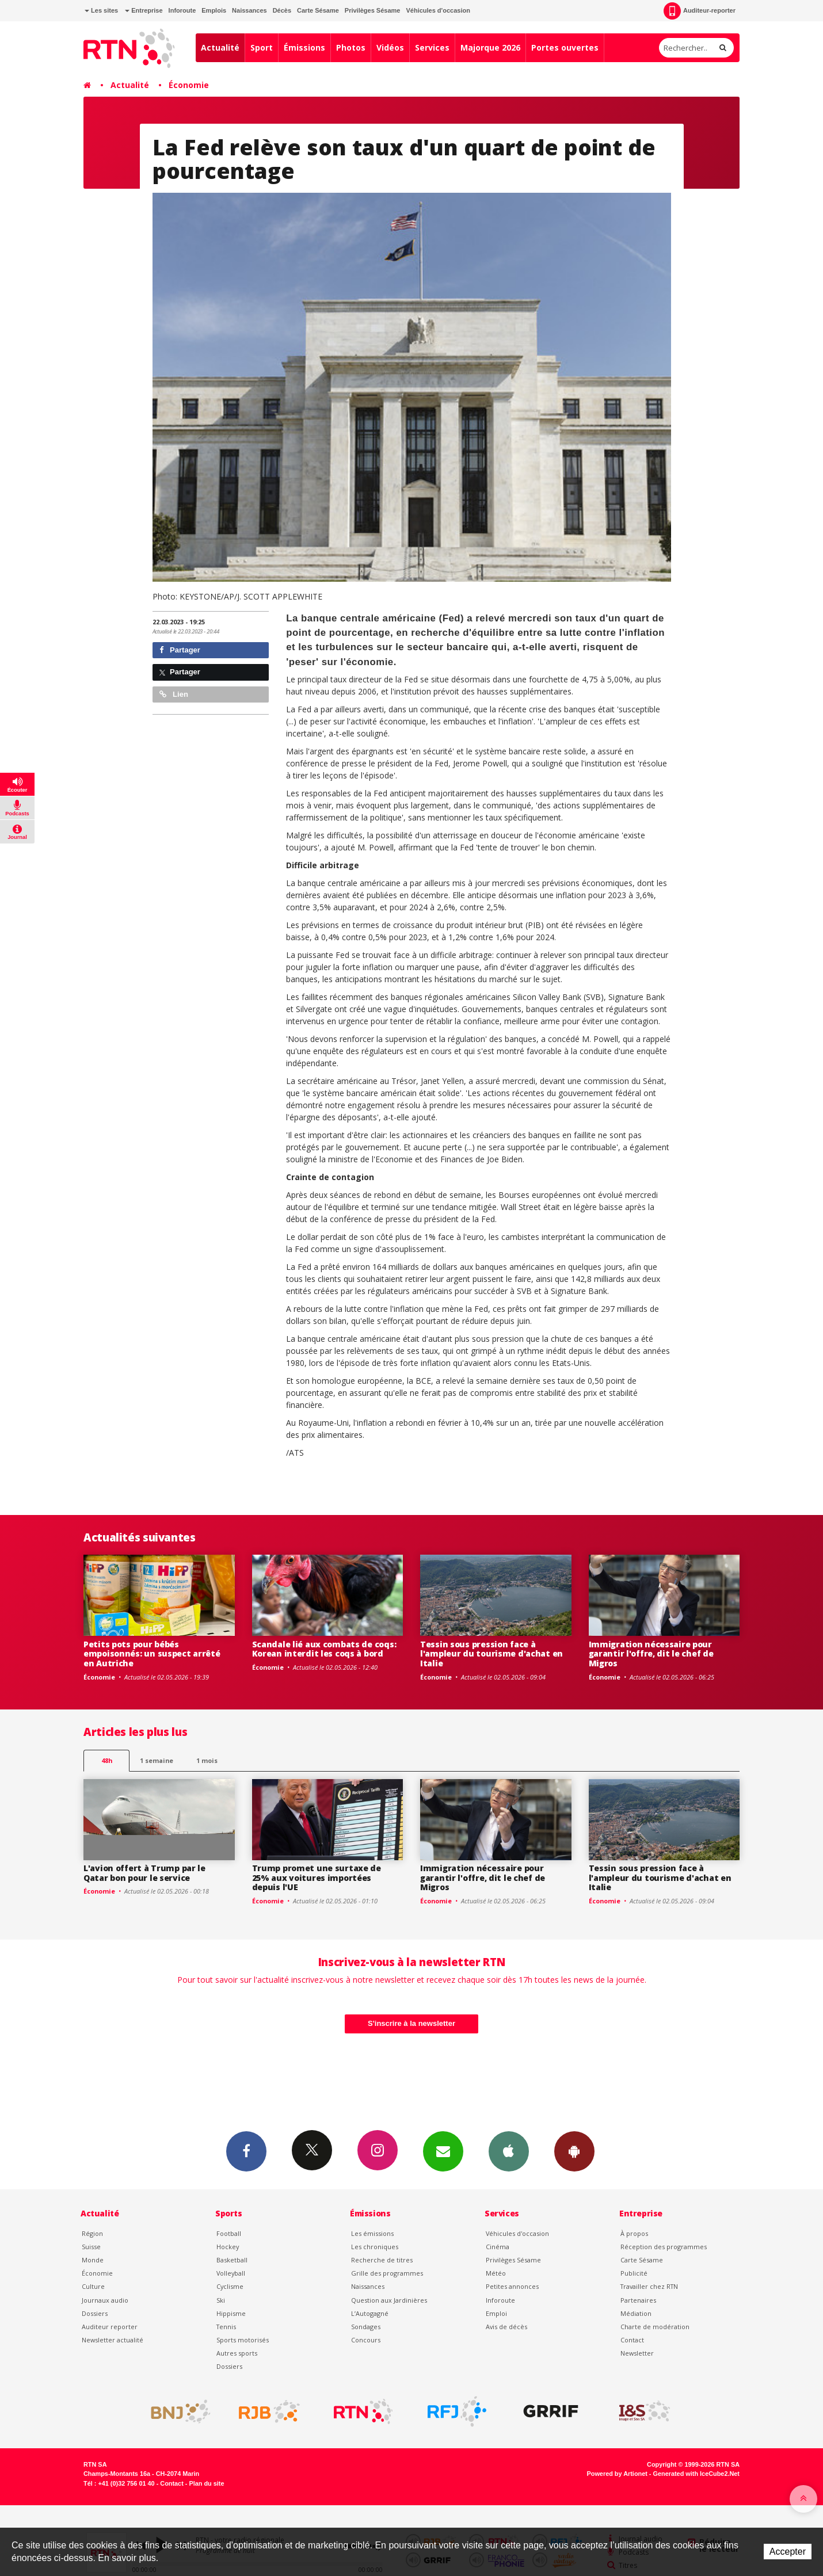 This screenshot has width=823, height=2576. I want to click on Ski, so click(220, 2300).